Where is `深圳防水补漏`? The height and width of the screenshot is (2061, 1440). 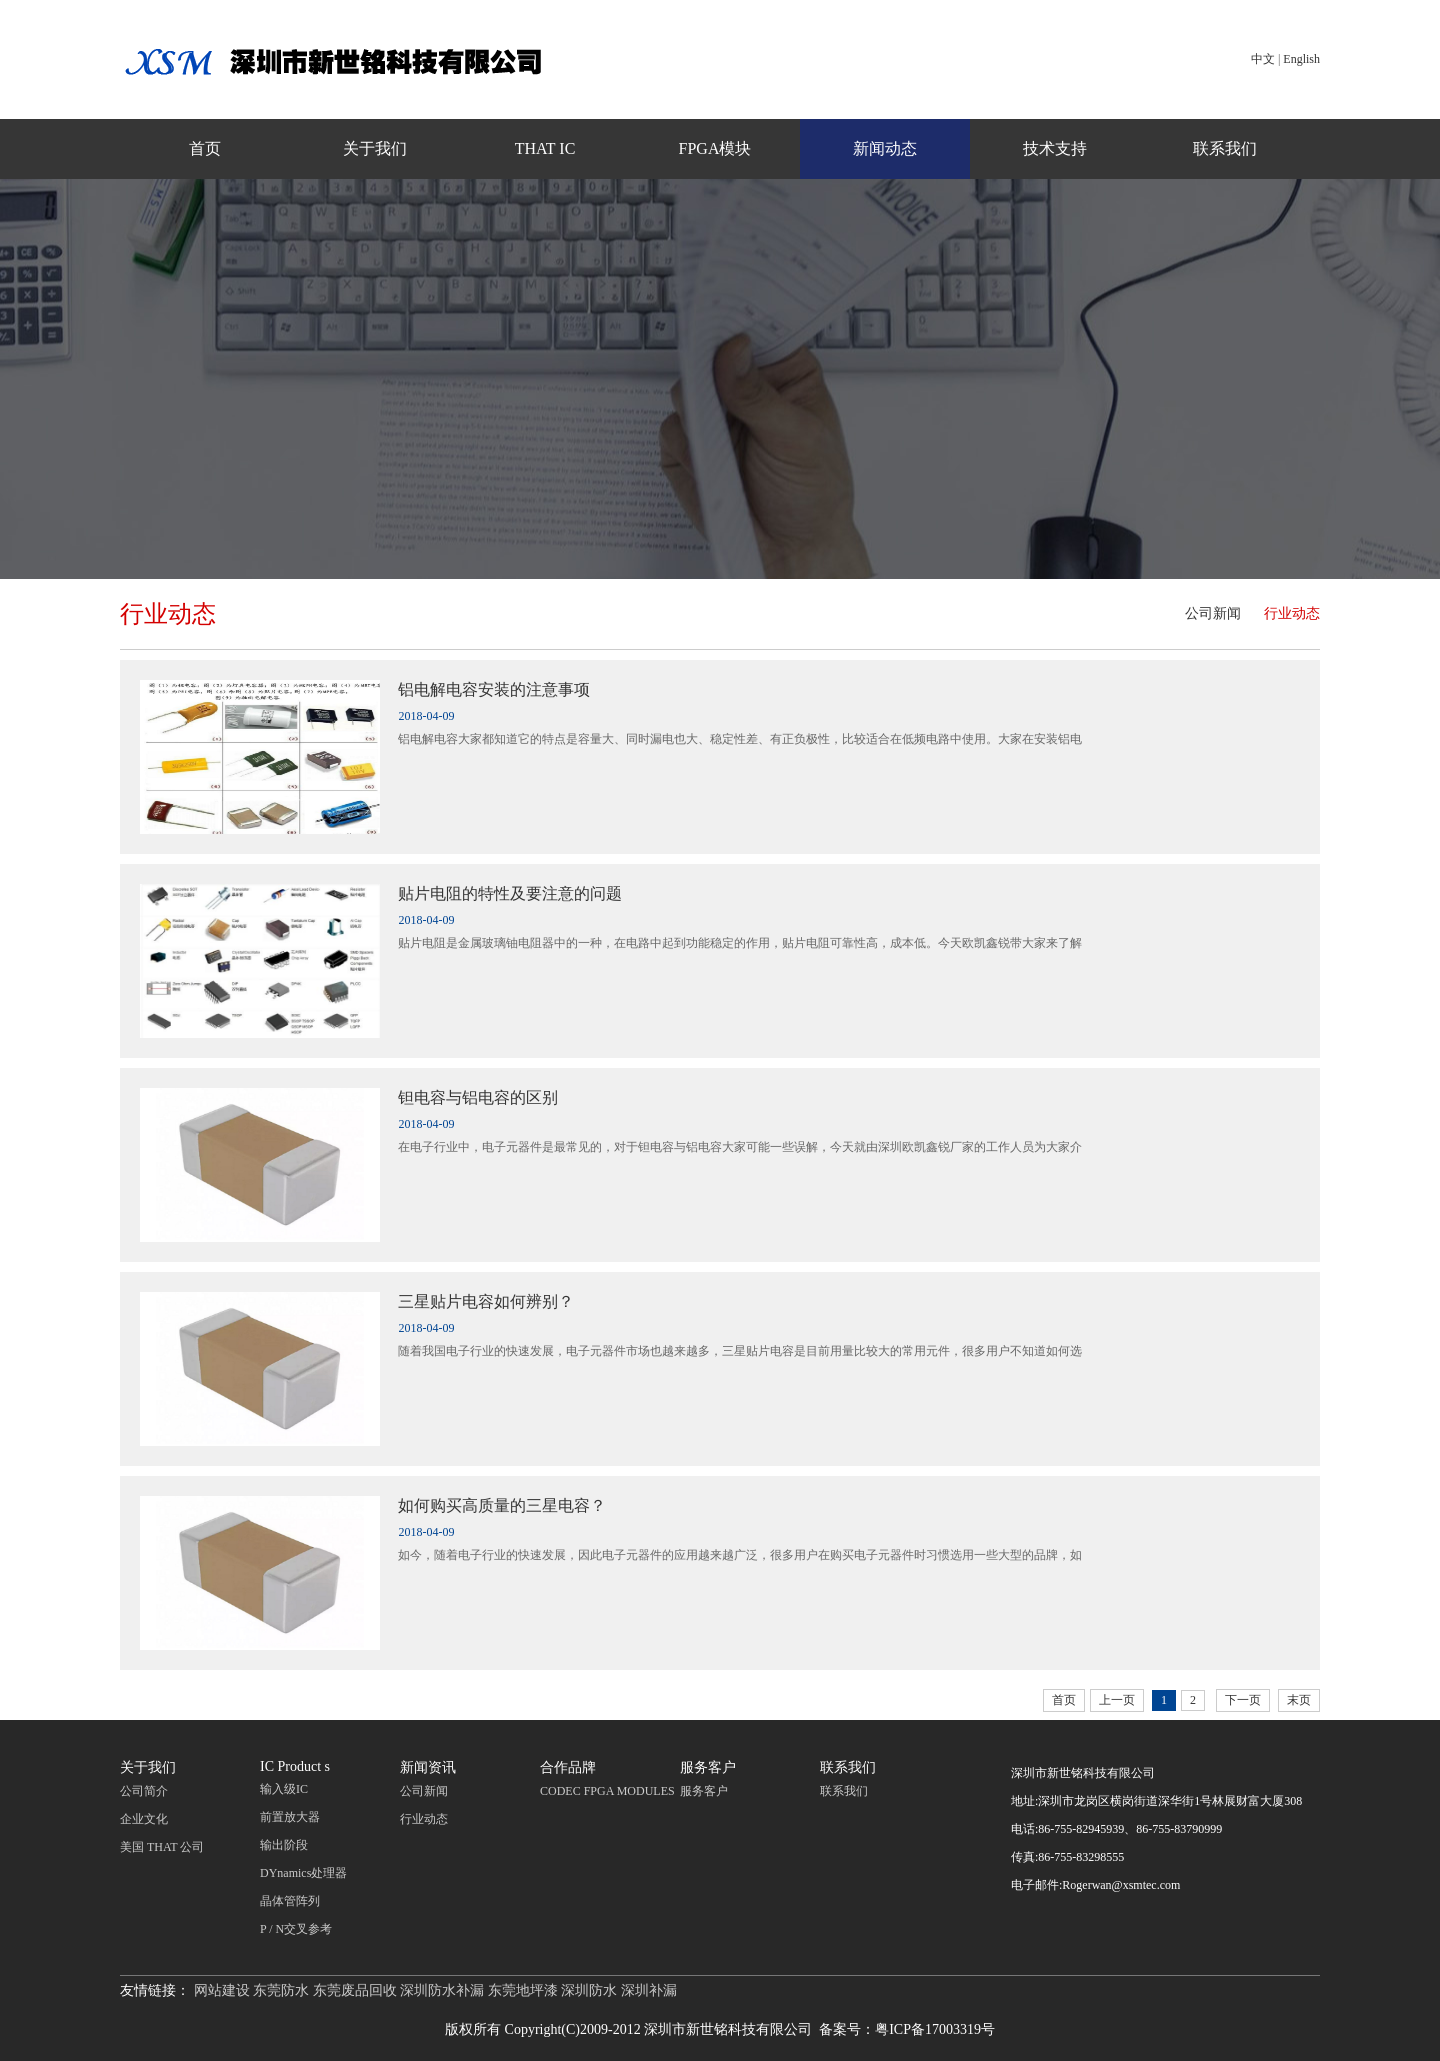 深圳防水补漏 is located at coordinates (442, 1990).